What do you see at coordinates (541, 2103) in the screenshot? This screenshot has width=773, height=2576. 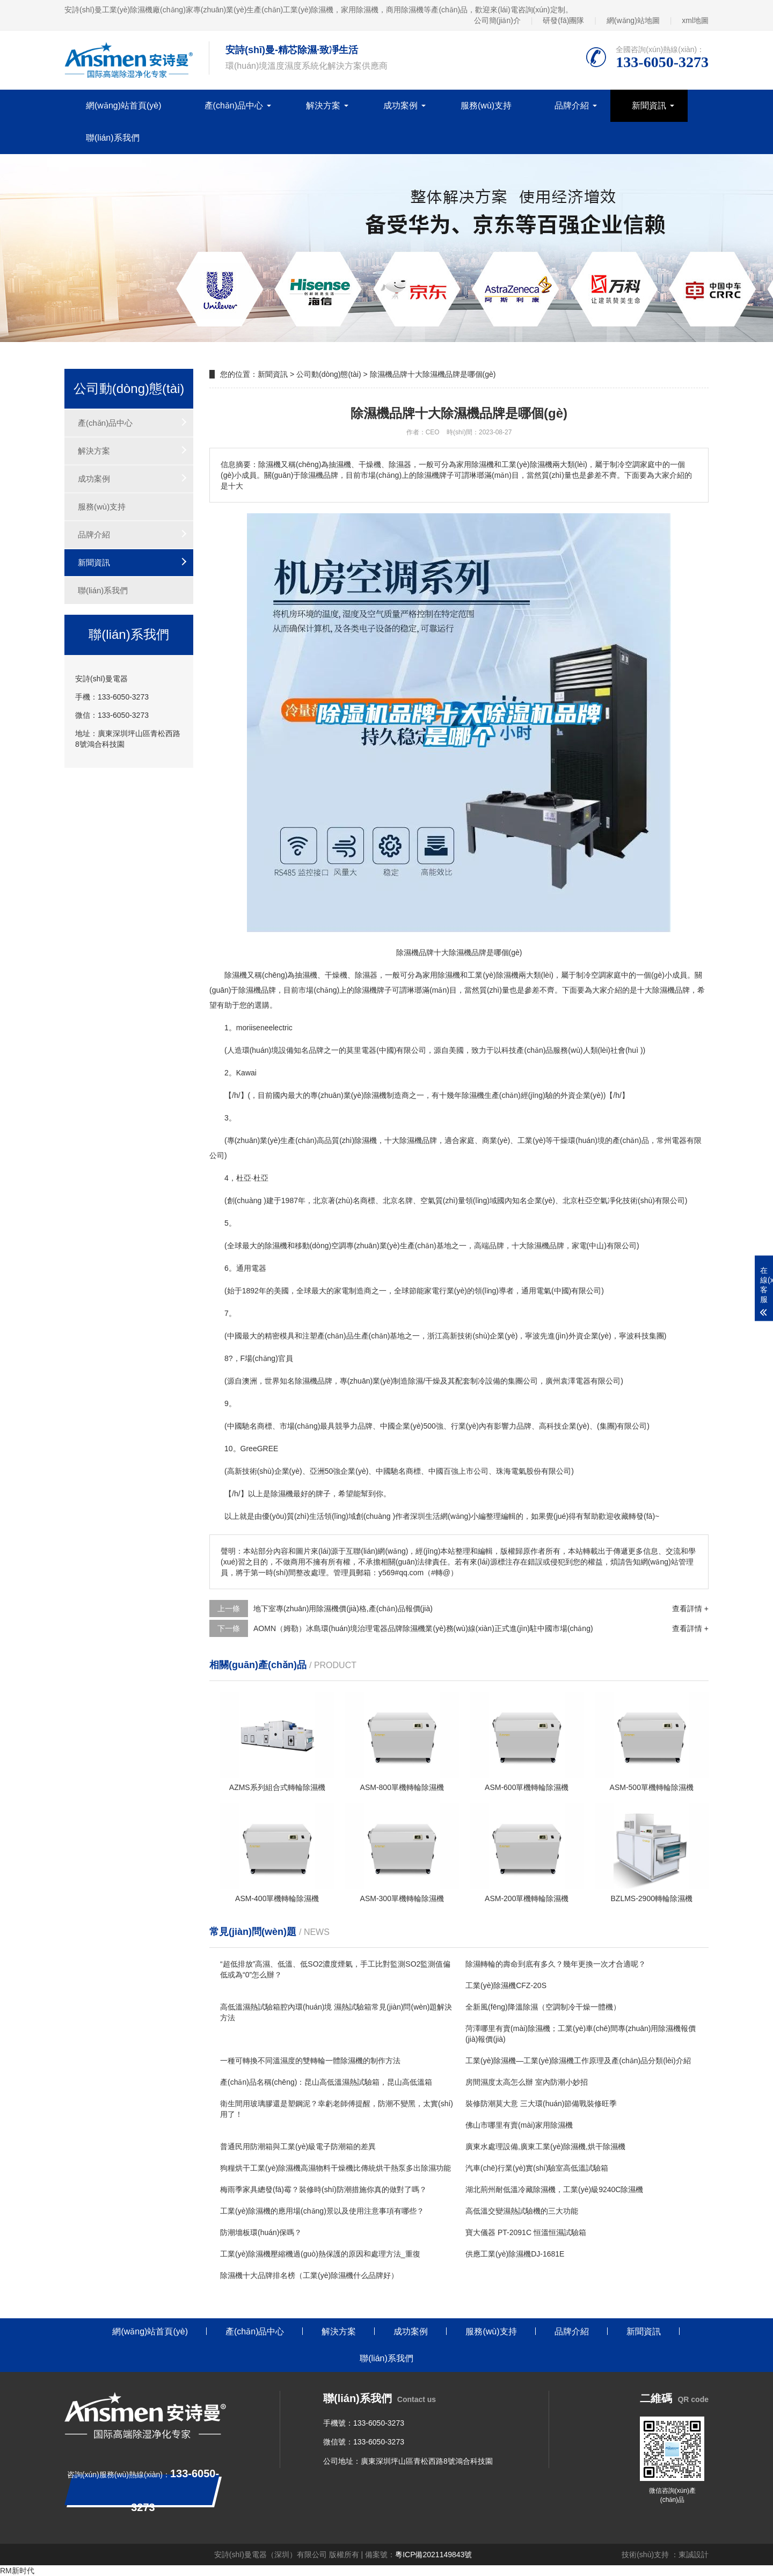 I see `裝修防潮莫大意 三大環(huán)節備戰裝修旺季` at bounding box center [541, 2103].